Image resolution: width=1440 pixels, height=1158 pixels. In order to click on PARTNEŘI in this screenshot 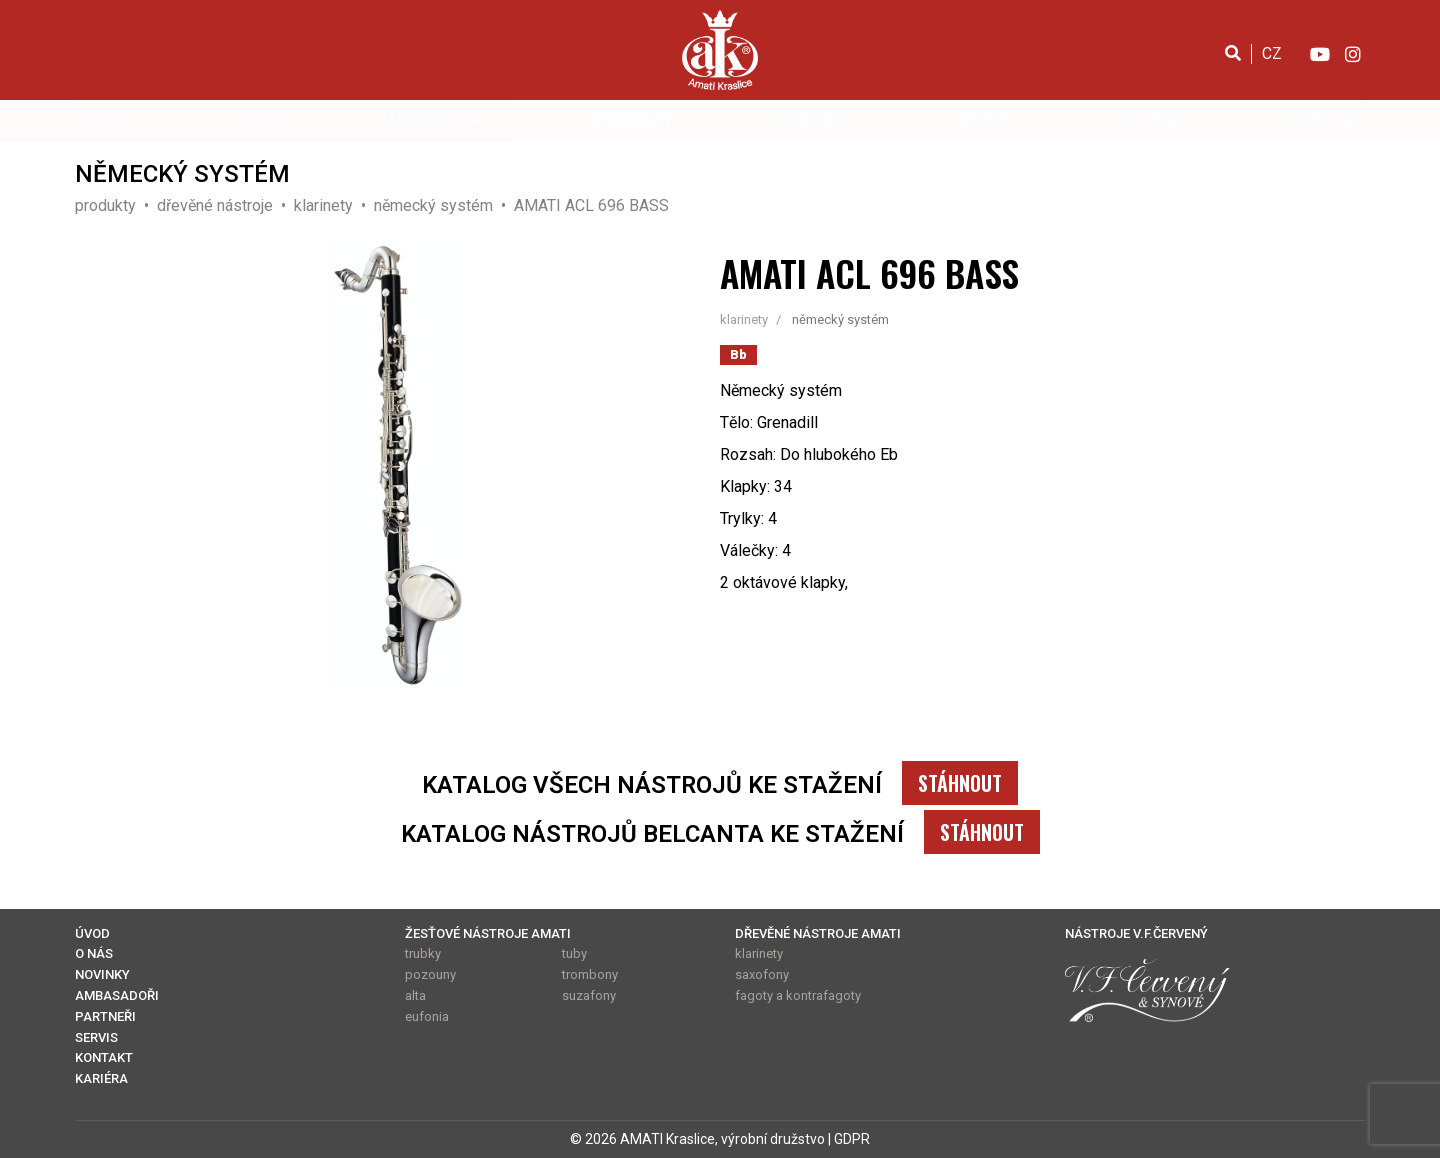, I will do `click(816, 120)`.